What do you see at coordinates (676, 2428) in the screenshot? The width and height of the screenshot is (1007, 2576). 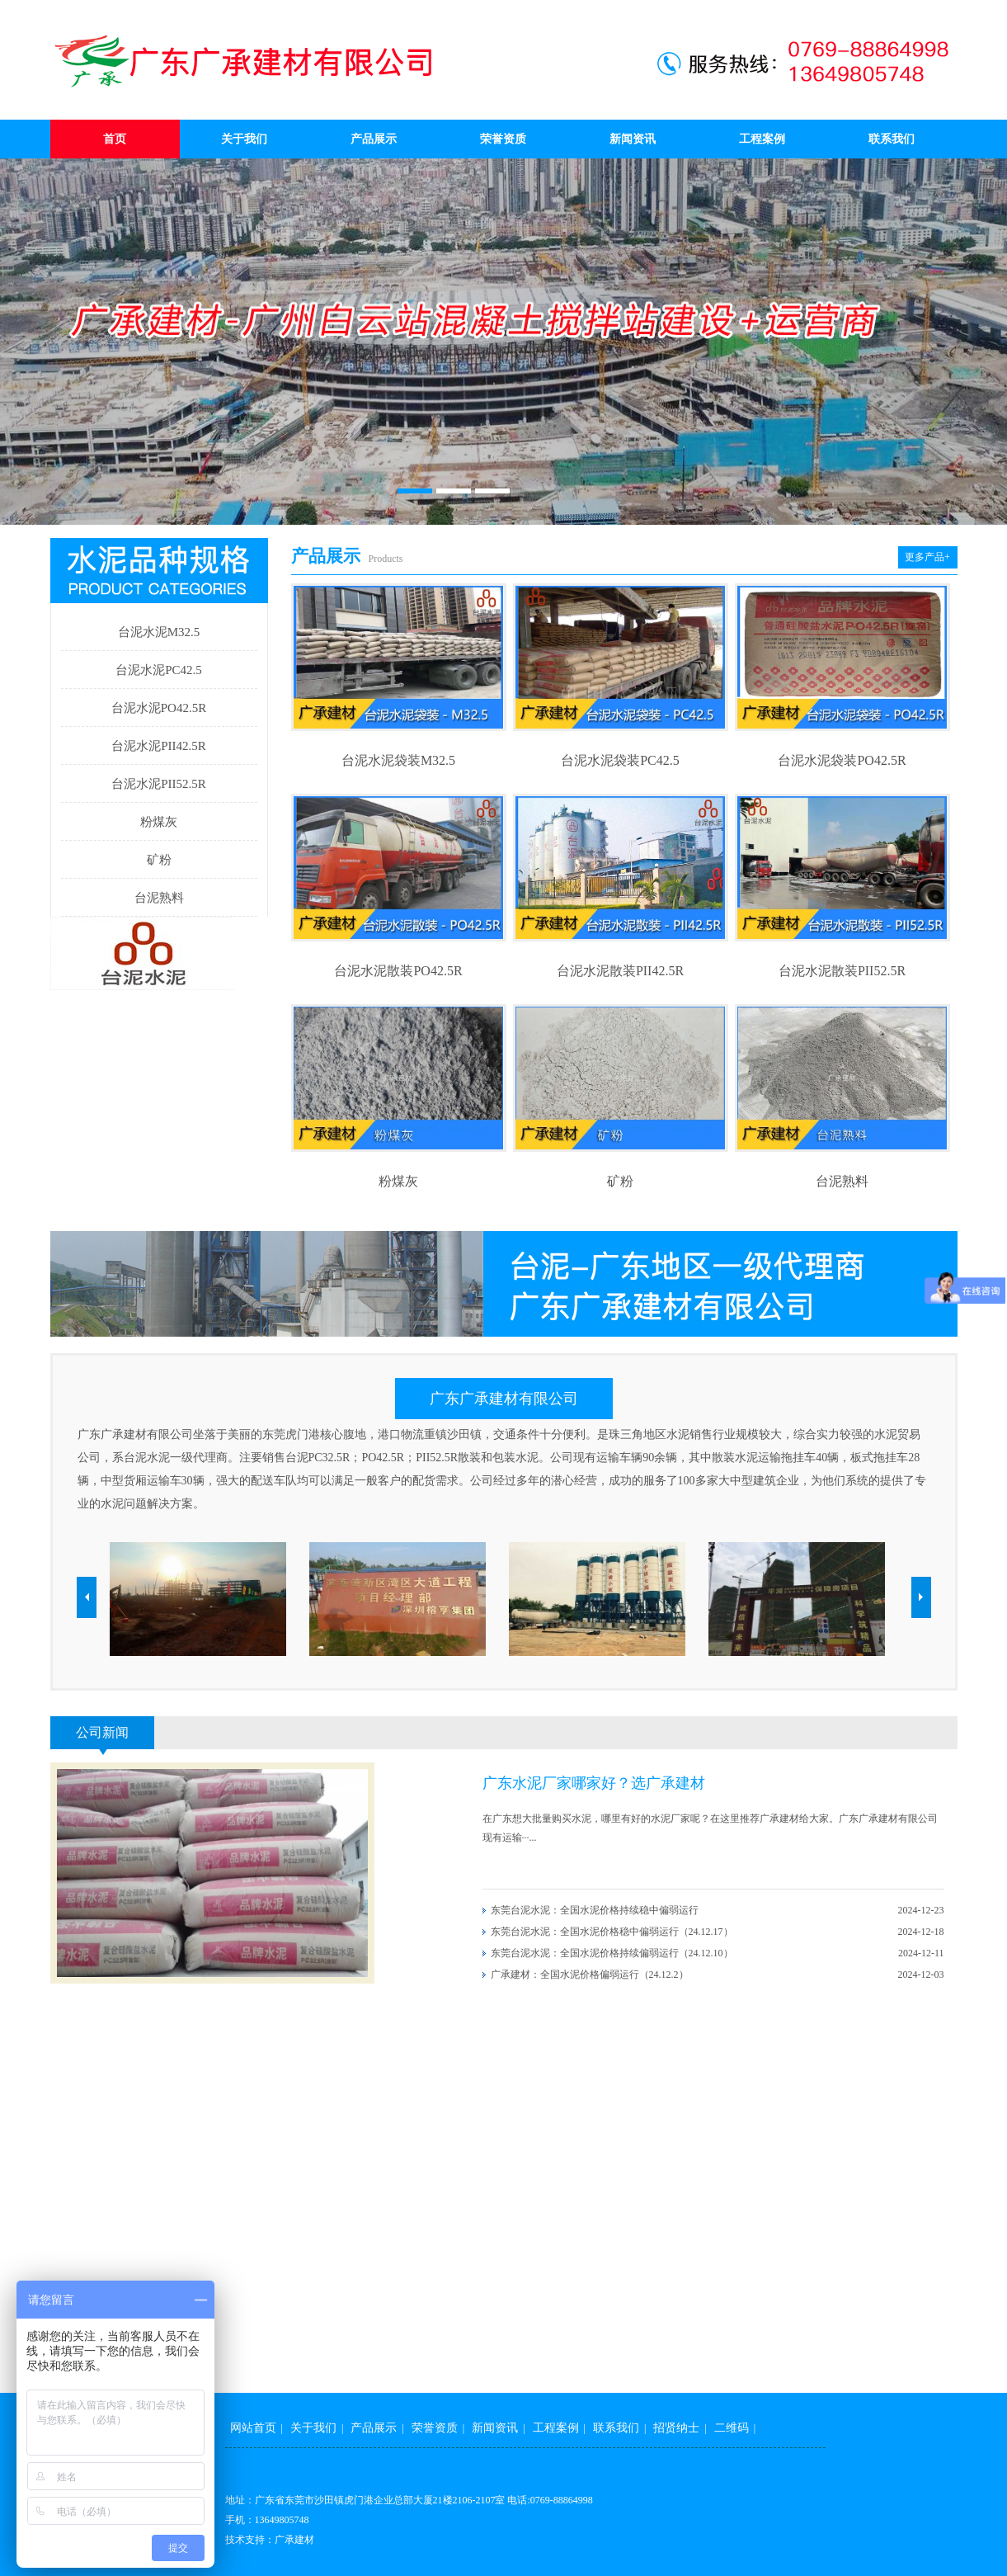 I see `招贤纳士` at bounding box center [676, 2428].